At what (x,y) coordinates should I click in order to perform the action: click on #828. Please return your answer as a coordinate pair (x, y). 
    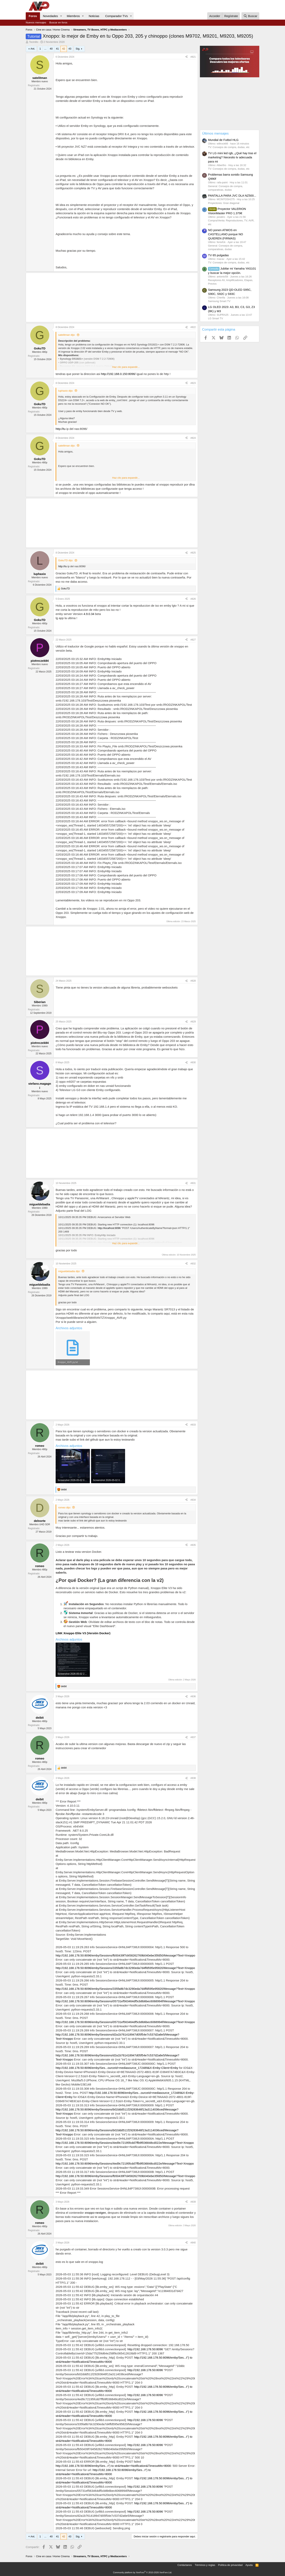
    Looking at the image, I should click on (193, 980).